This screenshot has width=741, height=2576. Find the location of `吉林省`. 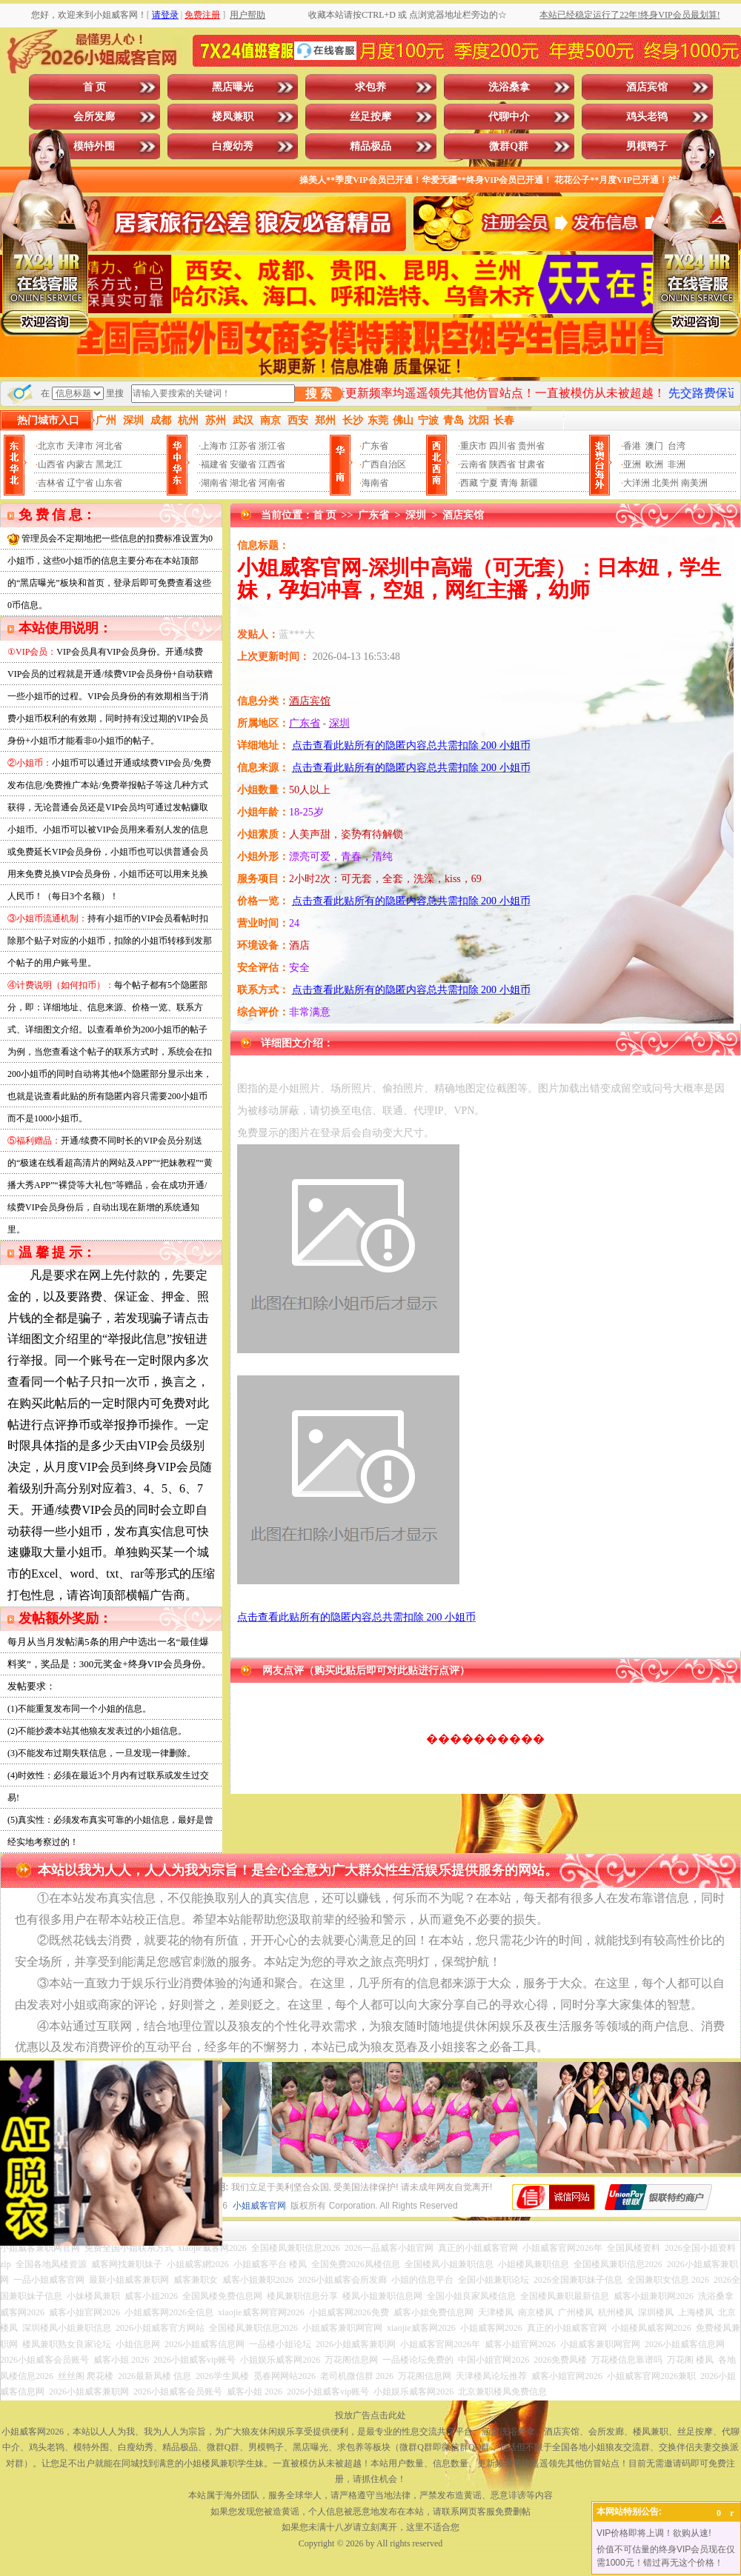

吉林省 is located at coordinates (51, 483).